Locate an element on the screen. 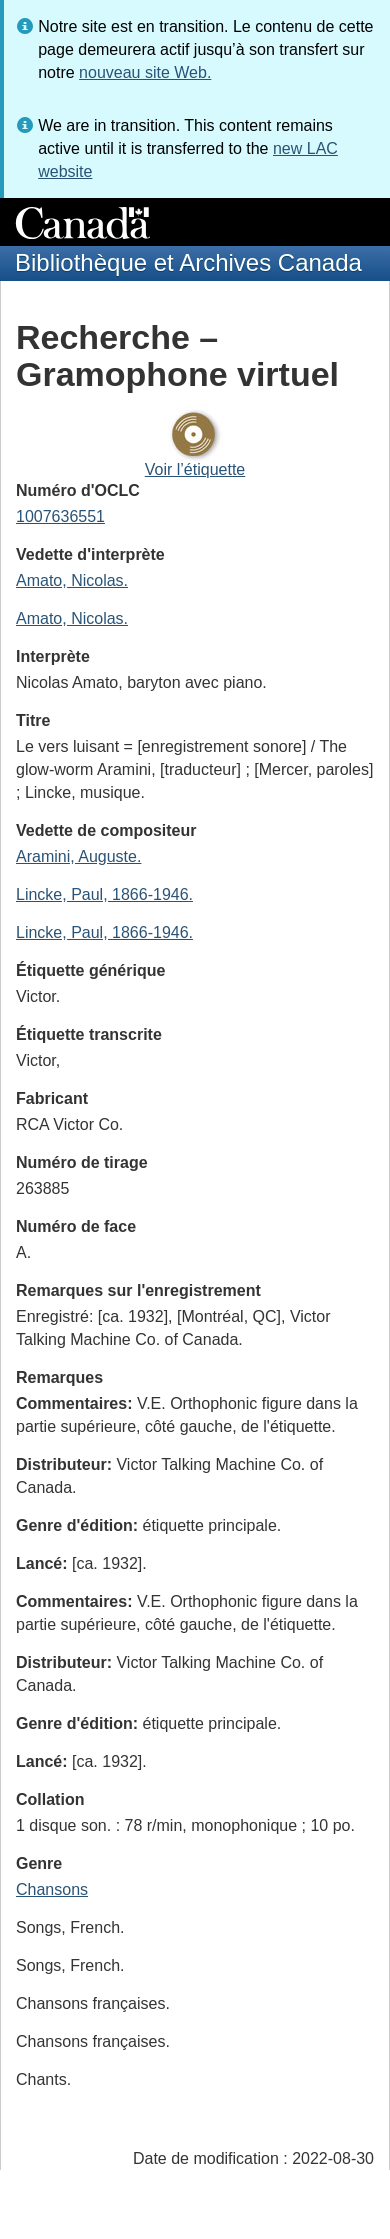  Voir l’étiquette is located at coordinates (195, 469).